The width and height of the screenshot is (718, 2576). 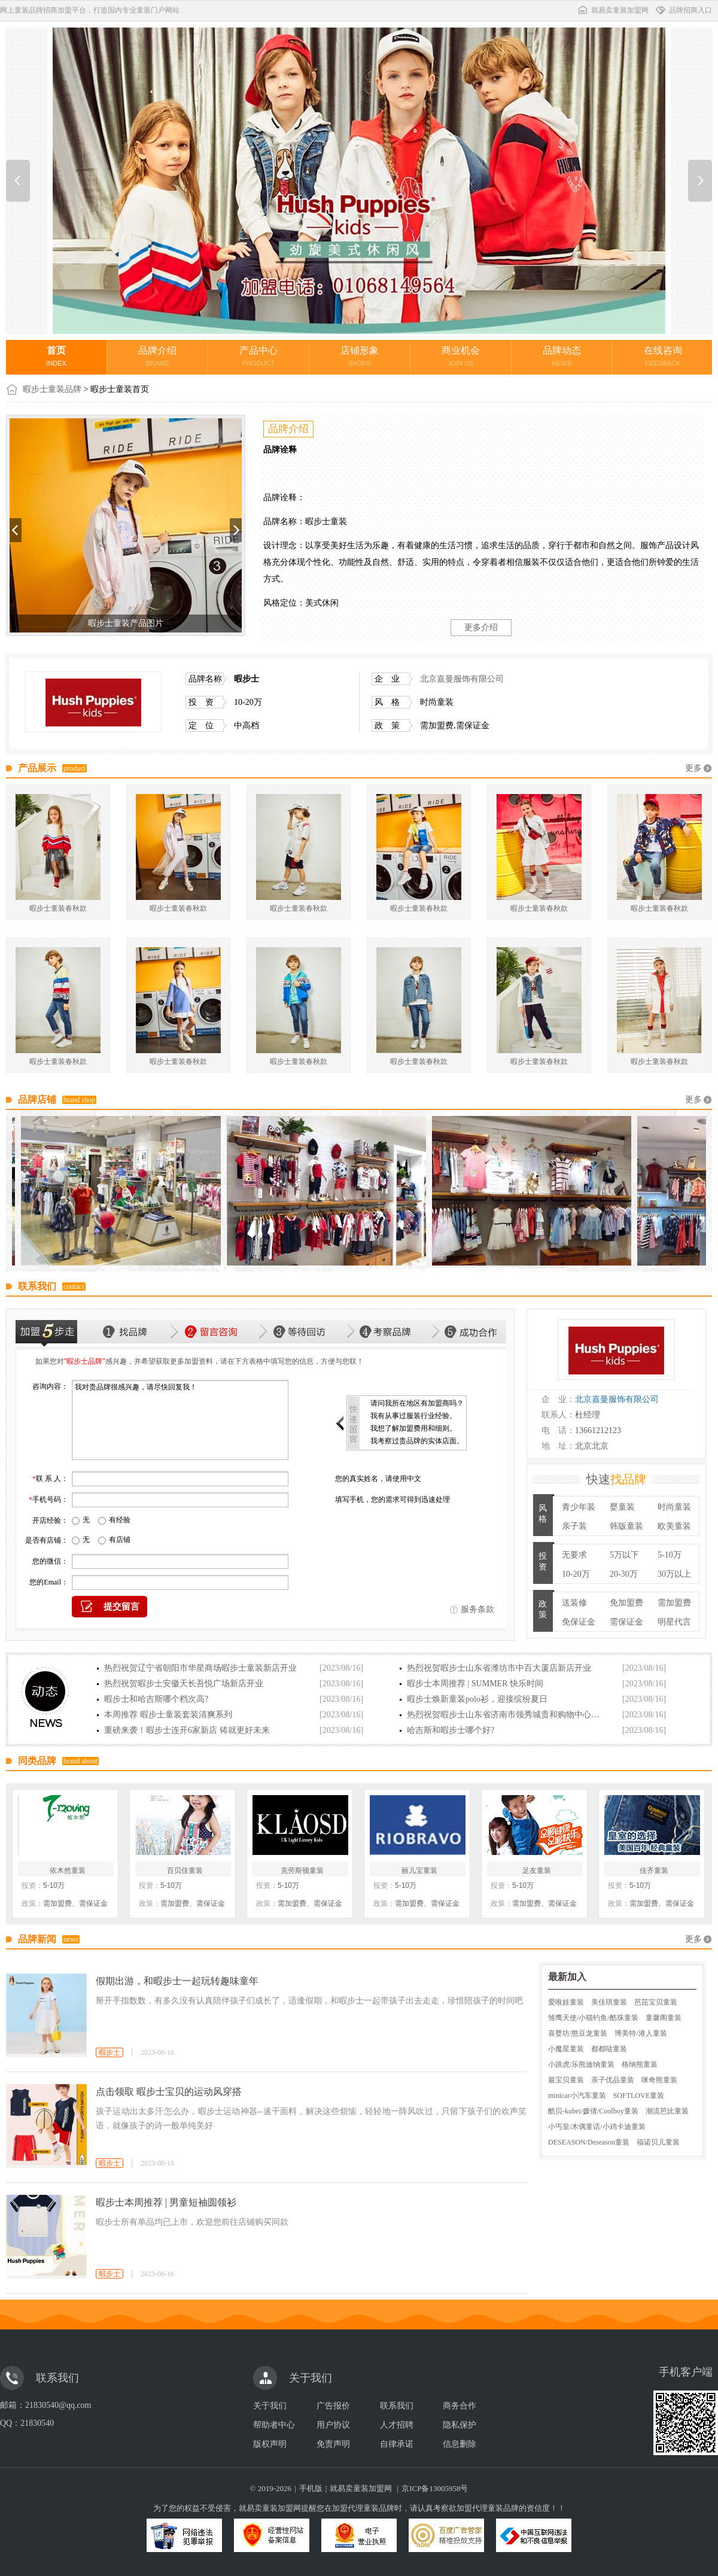 What do you see at coordinates (434, 2488) in the screenshot?
I see `京ICP备13005958号` at bounding box center [434, 2488].